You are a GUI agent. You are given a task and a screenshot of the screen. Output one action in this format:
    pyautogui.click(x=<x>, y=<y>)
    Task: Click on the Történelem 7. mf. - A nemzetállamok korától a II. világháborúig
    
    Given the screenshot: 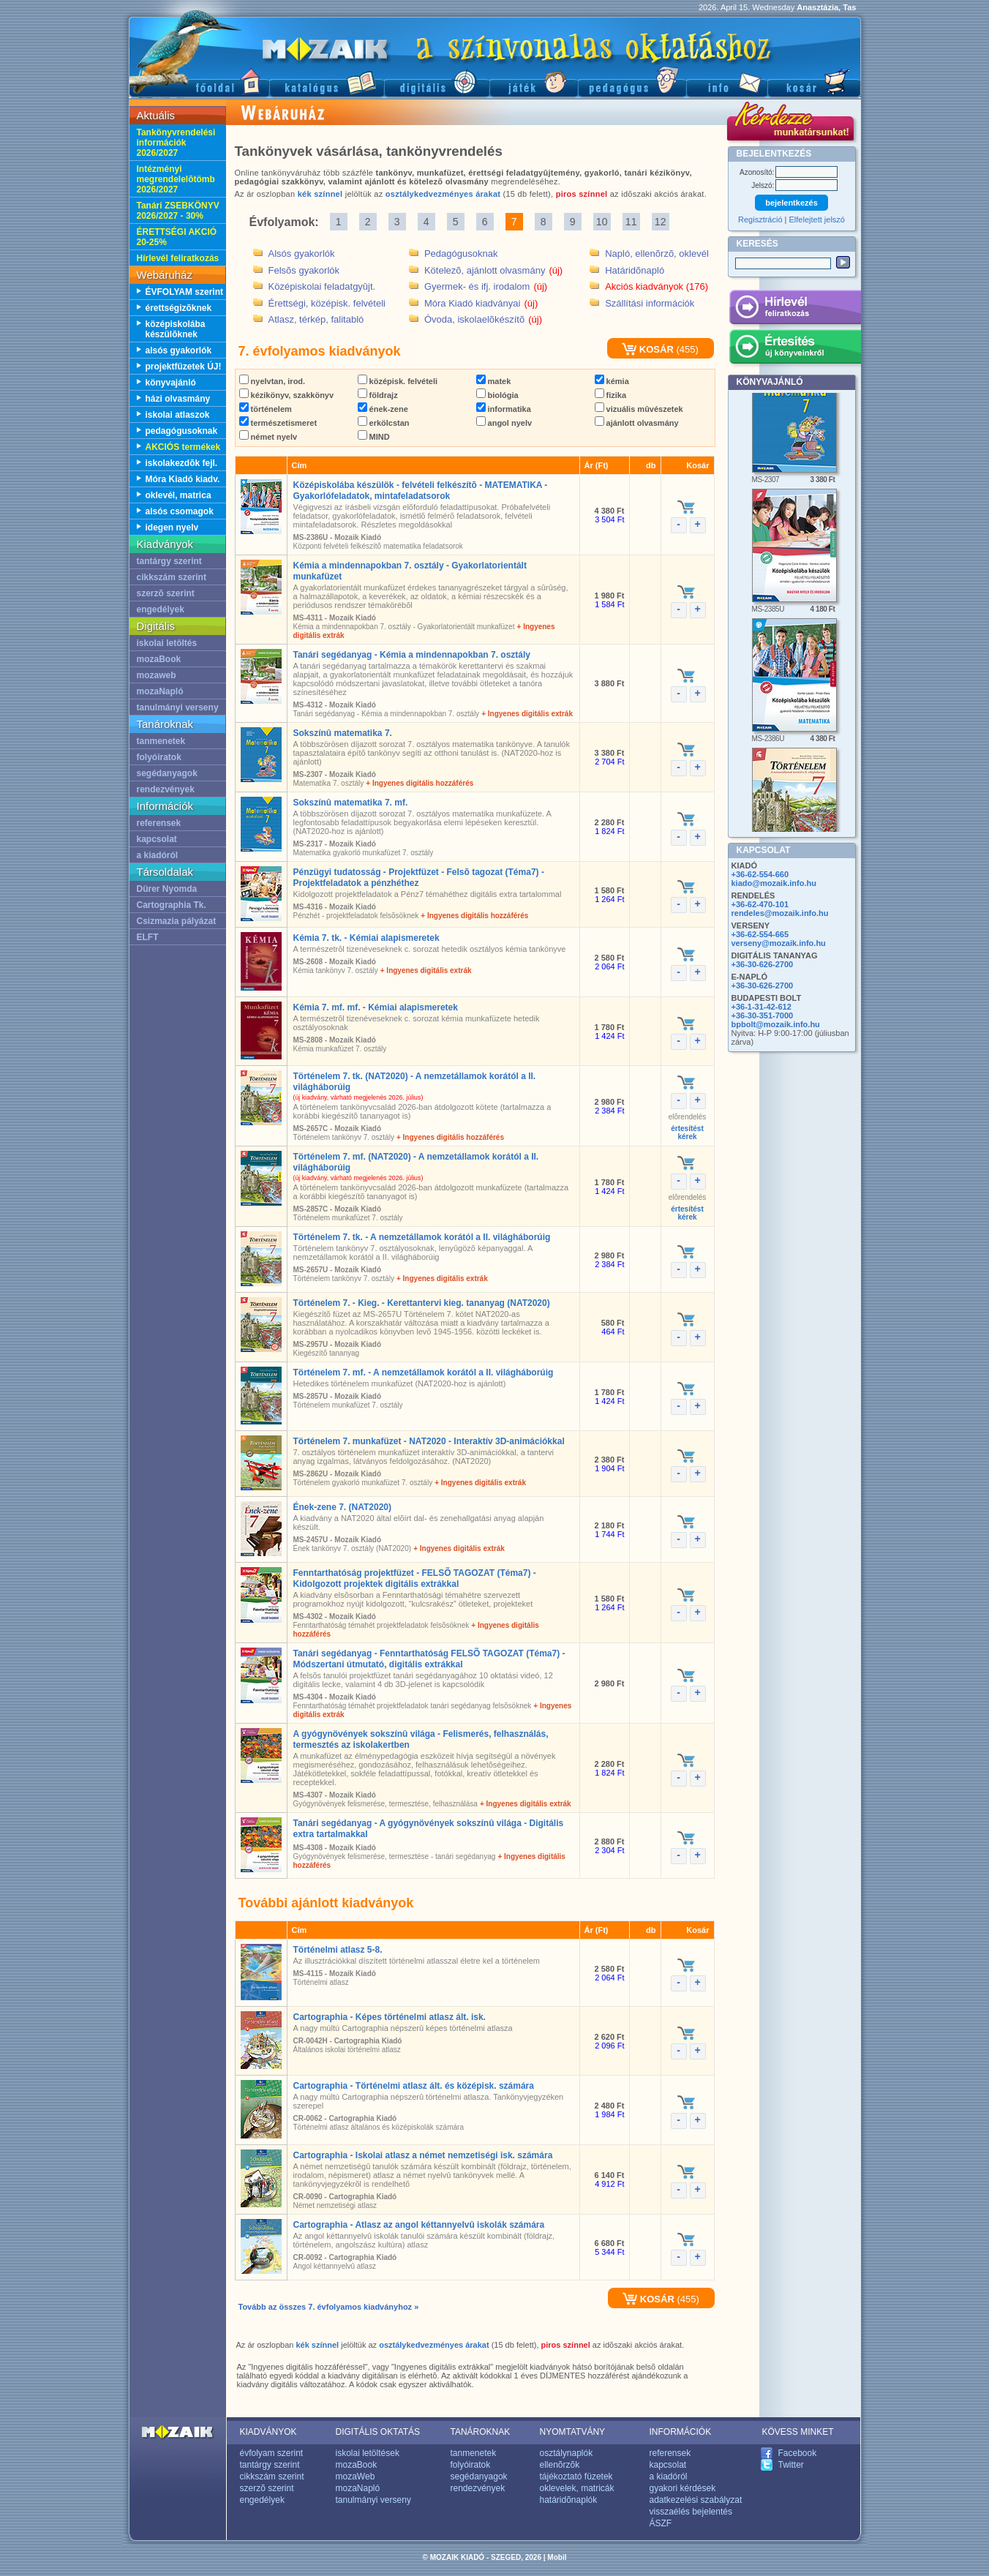 What is the action you would take?
    pyautogui.click(x=423, y=1372)
    